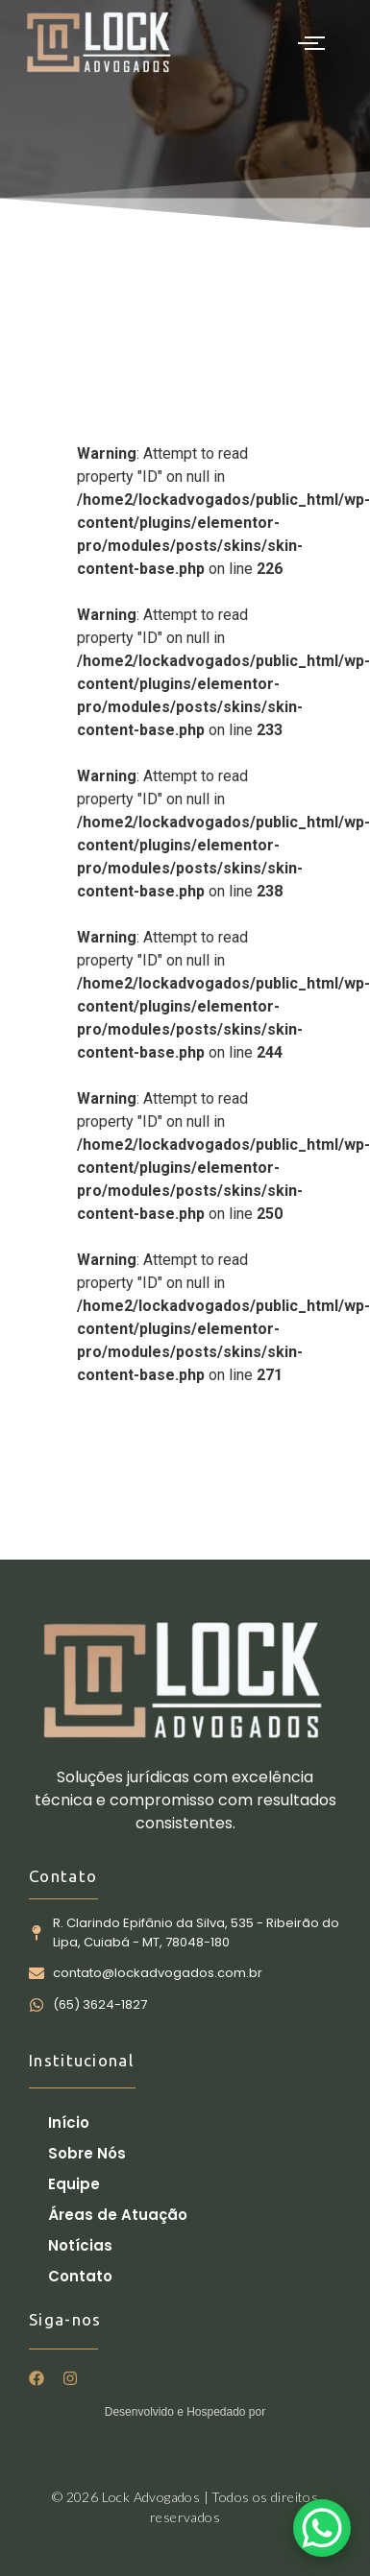 This screenshot has width=370, height=2576. Describe the element at coordinates (87, 2153) in the screenshot. I see `Sobre Nós` at that location.